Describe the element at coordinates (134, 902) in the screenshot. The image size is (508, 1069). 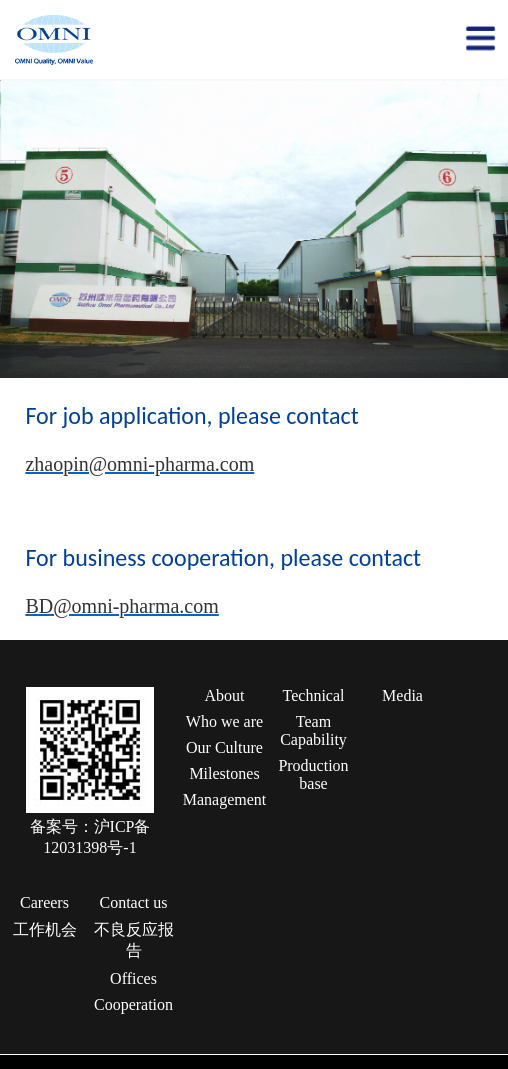
I see `Contact us` at that location.